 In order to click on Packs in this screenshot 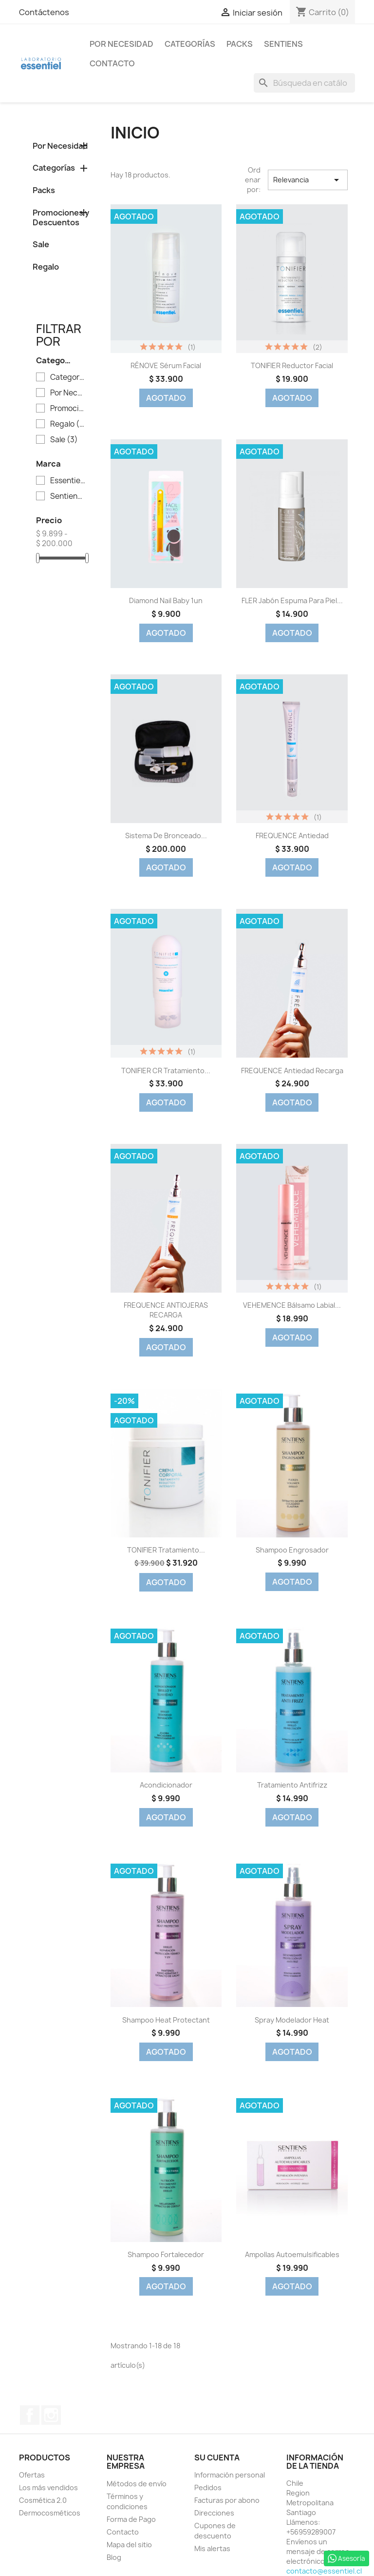, I will do `click(239, 44)`.